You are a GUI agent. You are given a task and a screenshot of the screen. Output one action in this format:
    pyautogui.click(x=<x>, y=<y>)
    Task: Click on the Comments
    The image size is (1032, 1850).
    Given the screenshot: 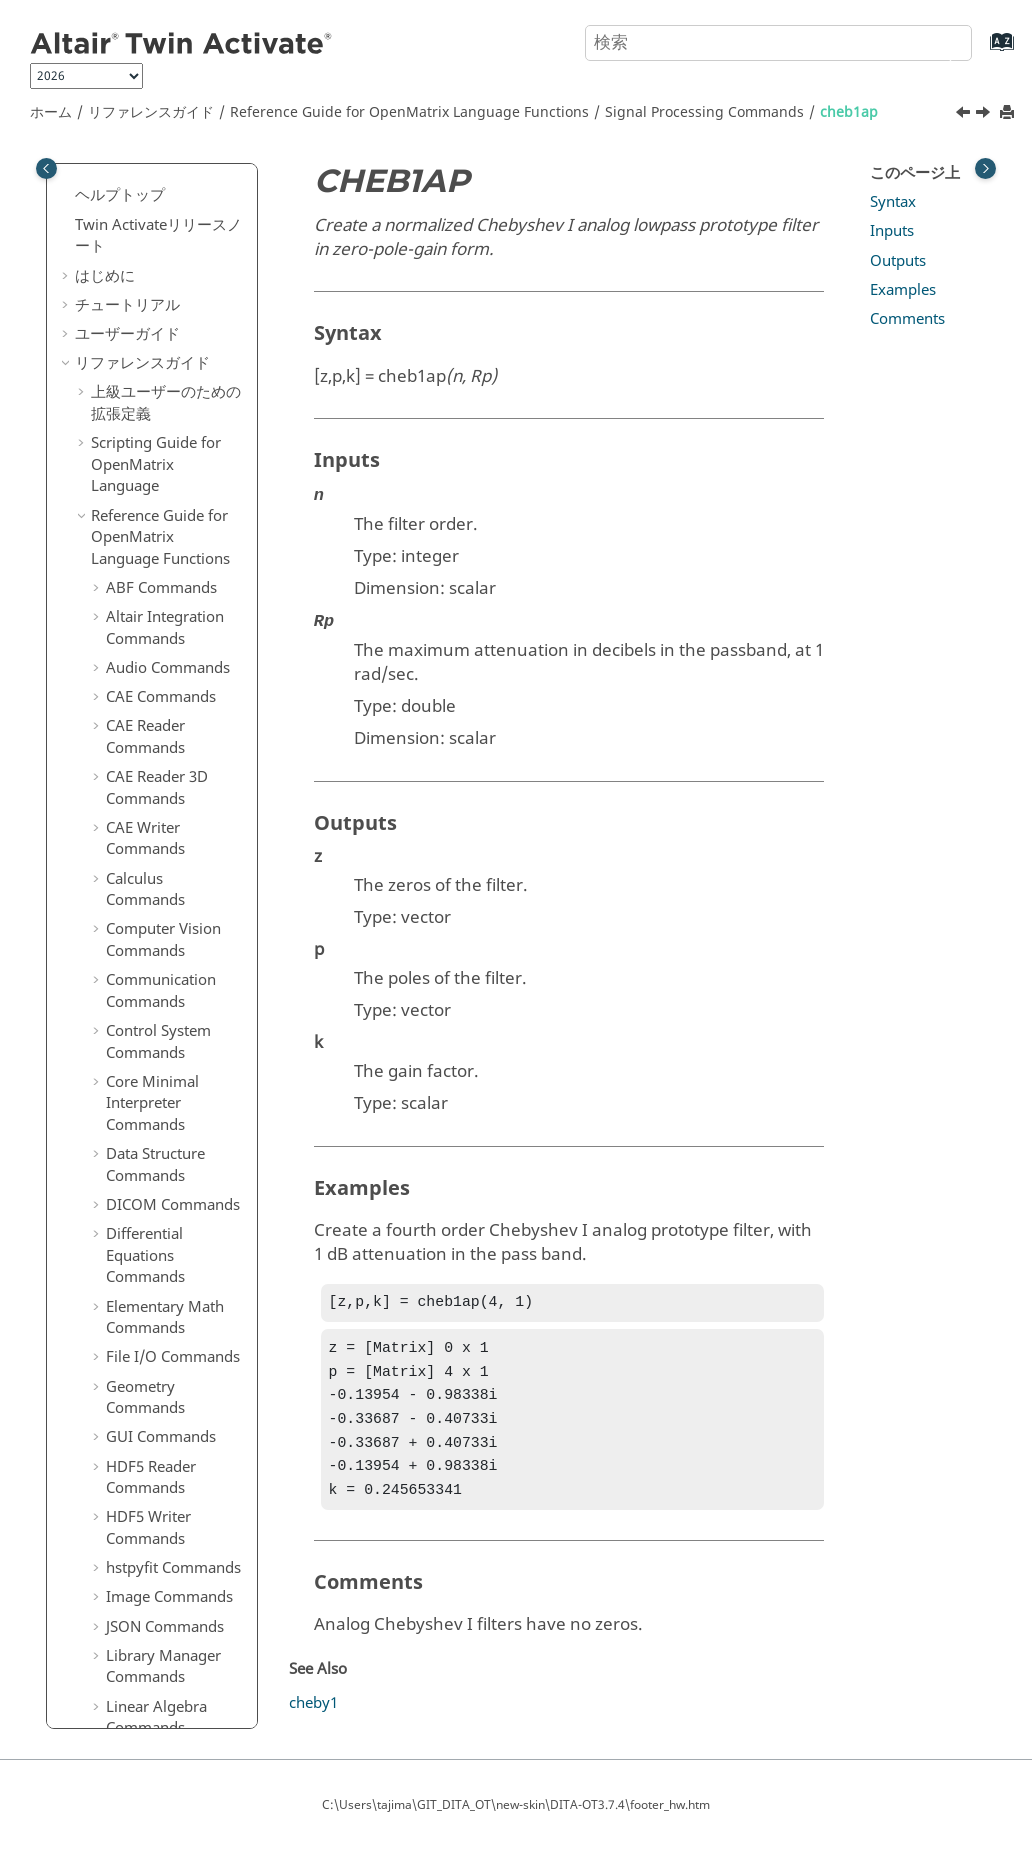 What is the action you would take?
    pyautogui.click(x=907, y=319)
    